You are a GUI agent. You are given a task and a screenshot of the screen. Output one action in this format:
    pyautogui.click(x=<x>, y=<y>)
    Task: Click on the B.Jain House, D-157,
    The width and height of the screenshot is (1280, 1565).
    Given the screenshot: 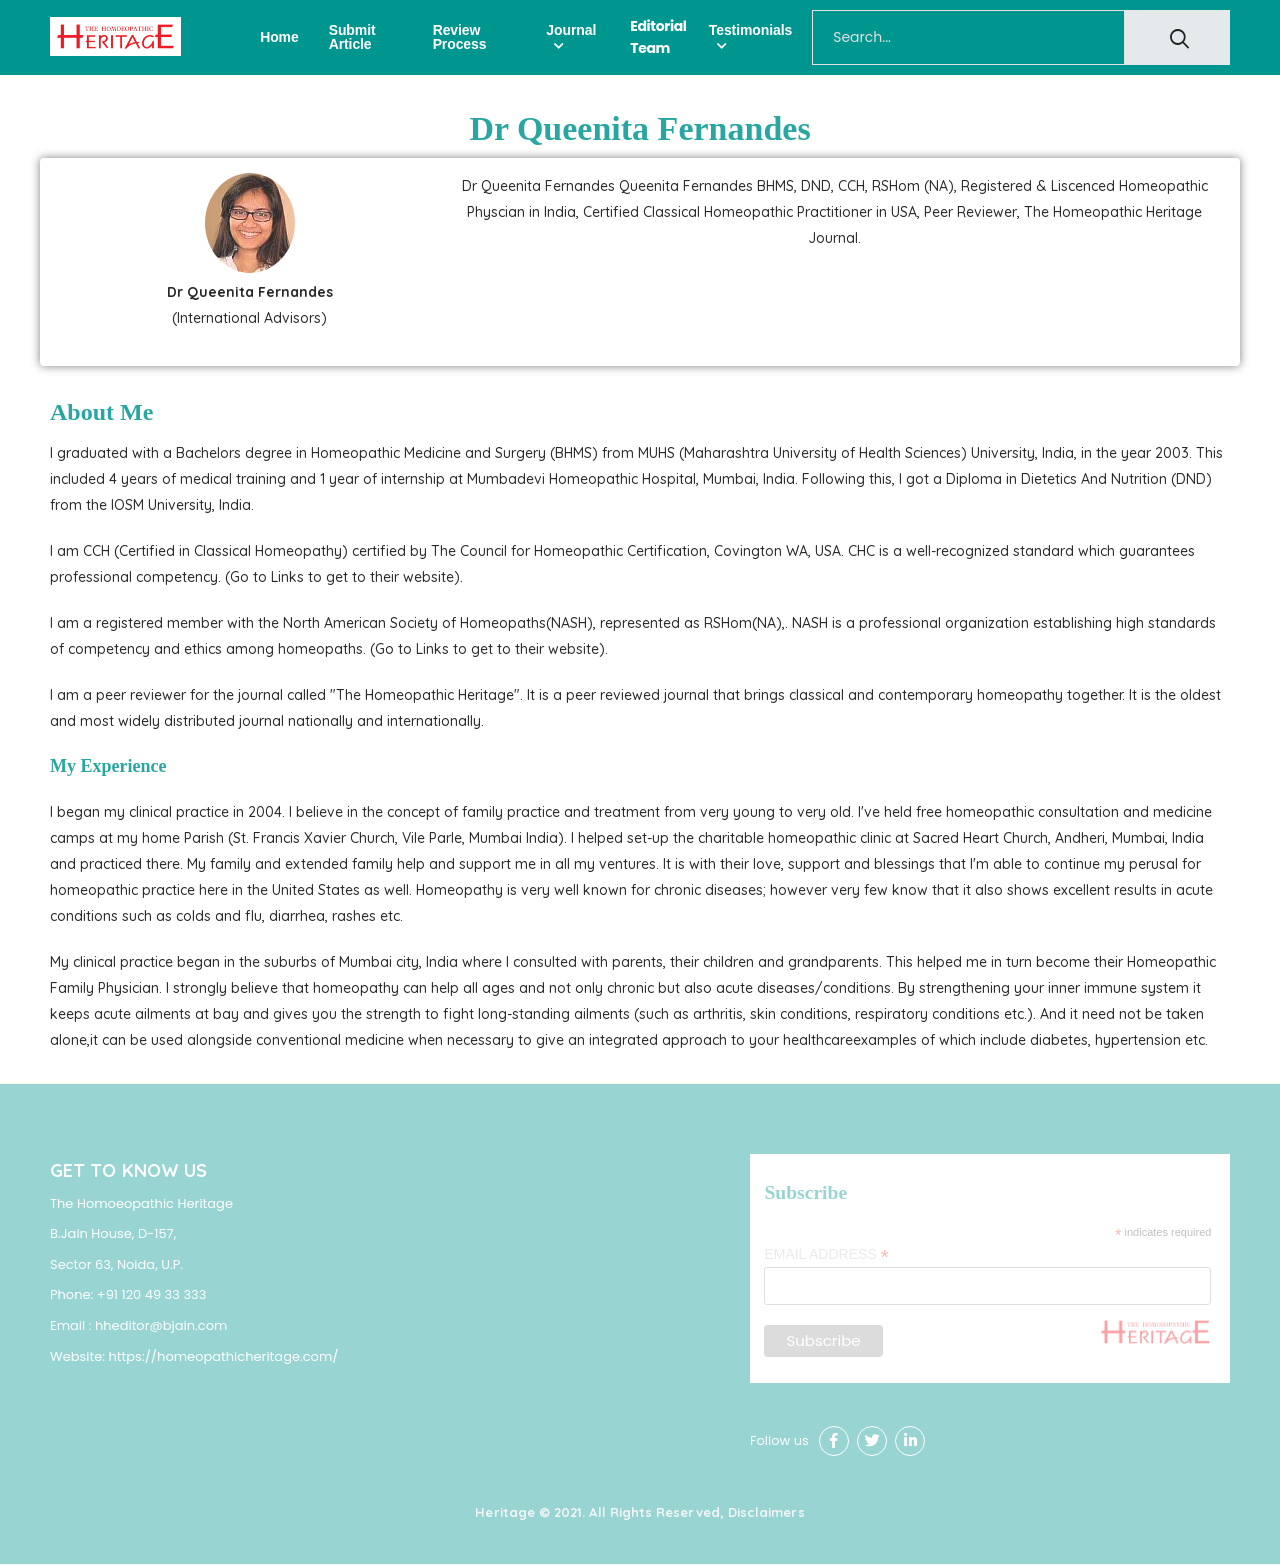 What is the action you would take?
    pyautogui.click(x=113, y=1234)
    